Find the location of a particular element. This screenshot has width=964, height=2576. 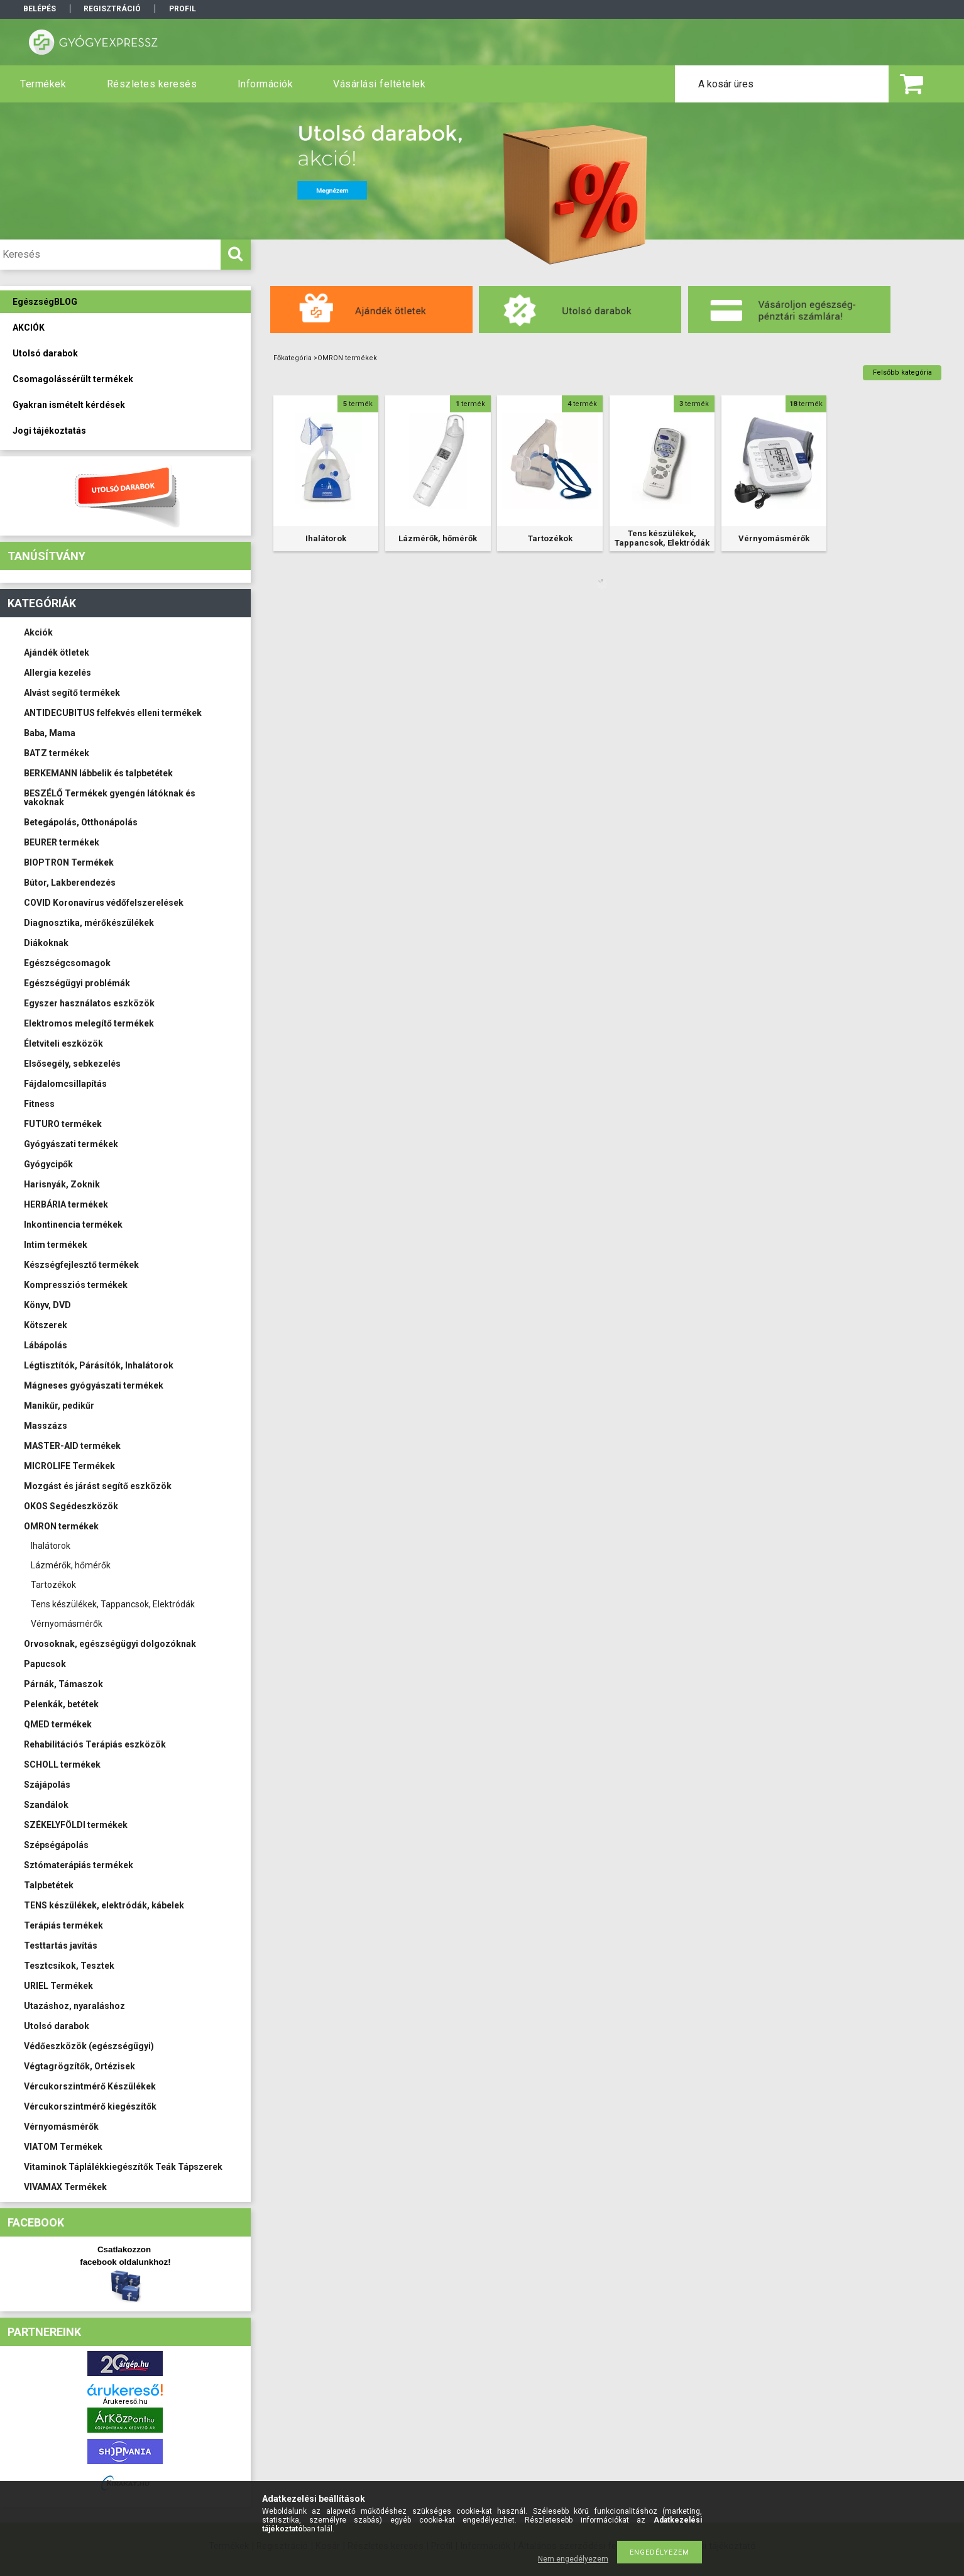

Tens készülékek, Tappancsok, Elektródák is located at coordinates (113, 1604).